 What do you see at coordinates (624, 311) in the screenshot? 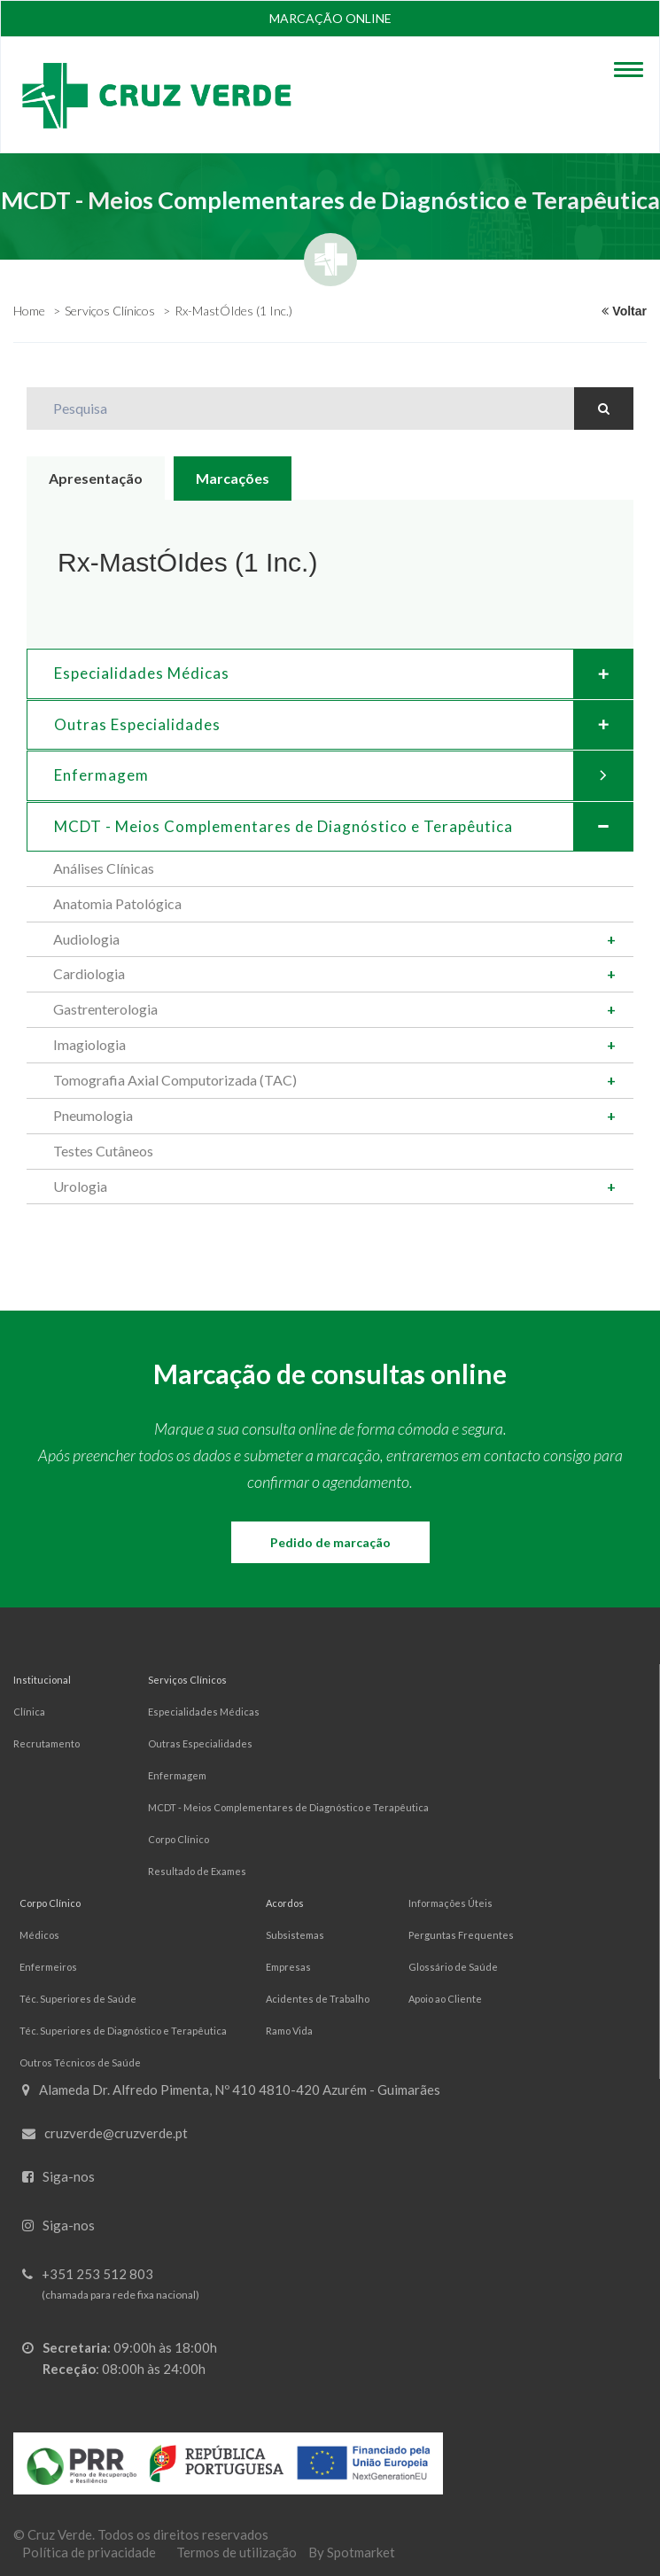
I see `Voltar` at bounding box center [624, 311].